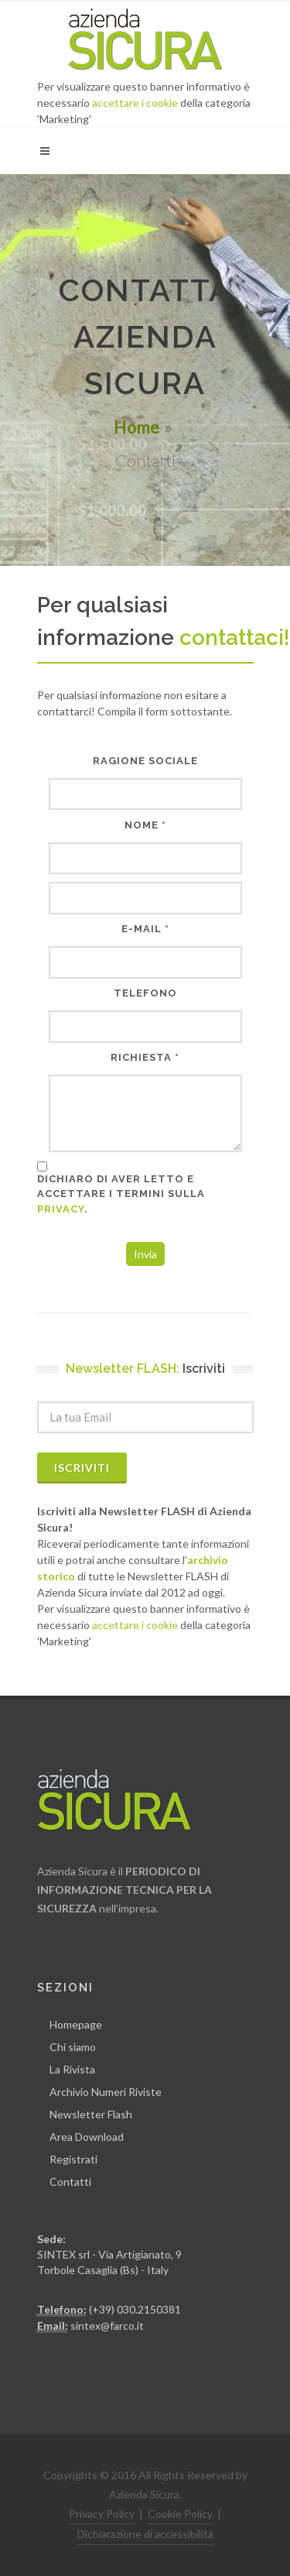  I want to click on Dichiaro di aver letto e accettare i termini sulla ., so click(121, 1194).